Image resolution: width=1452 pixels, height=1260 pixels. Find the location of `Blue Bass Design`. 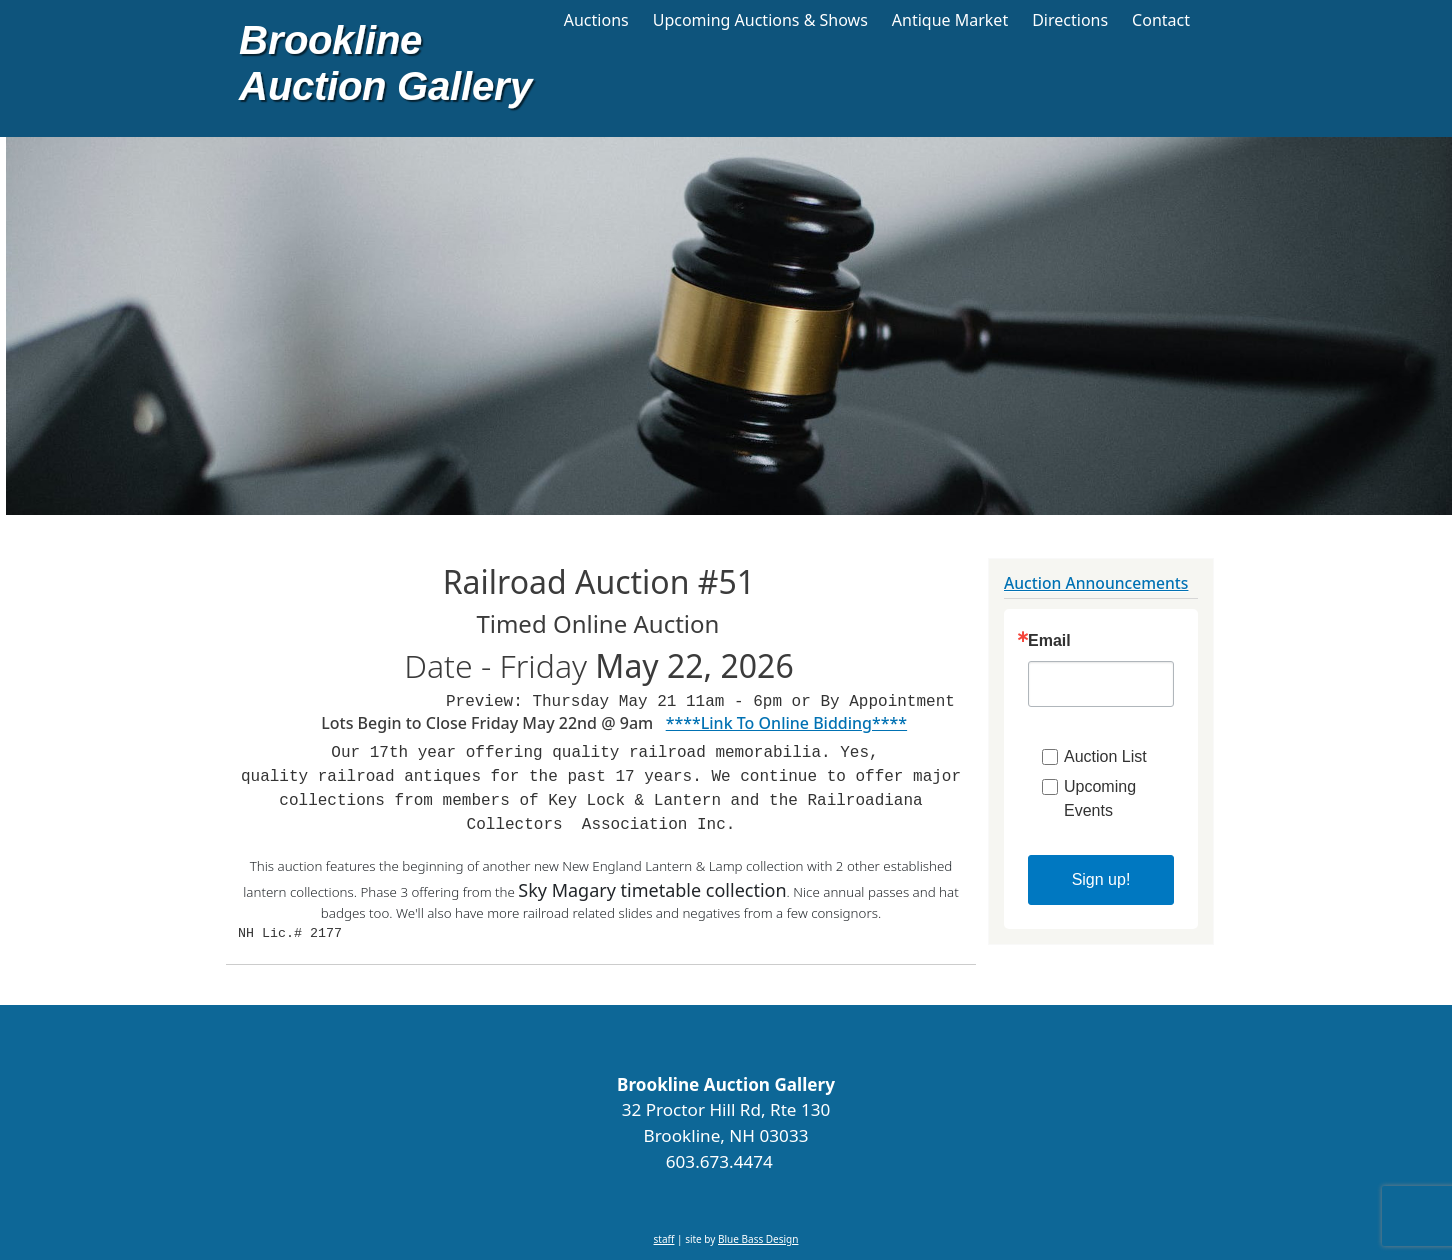

Blue Bass Design is located at coordinates (758, 1239).